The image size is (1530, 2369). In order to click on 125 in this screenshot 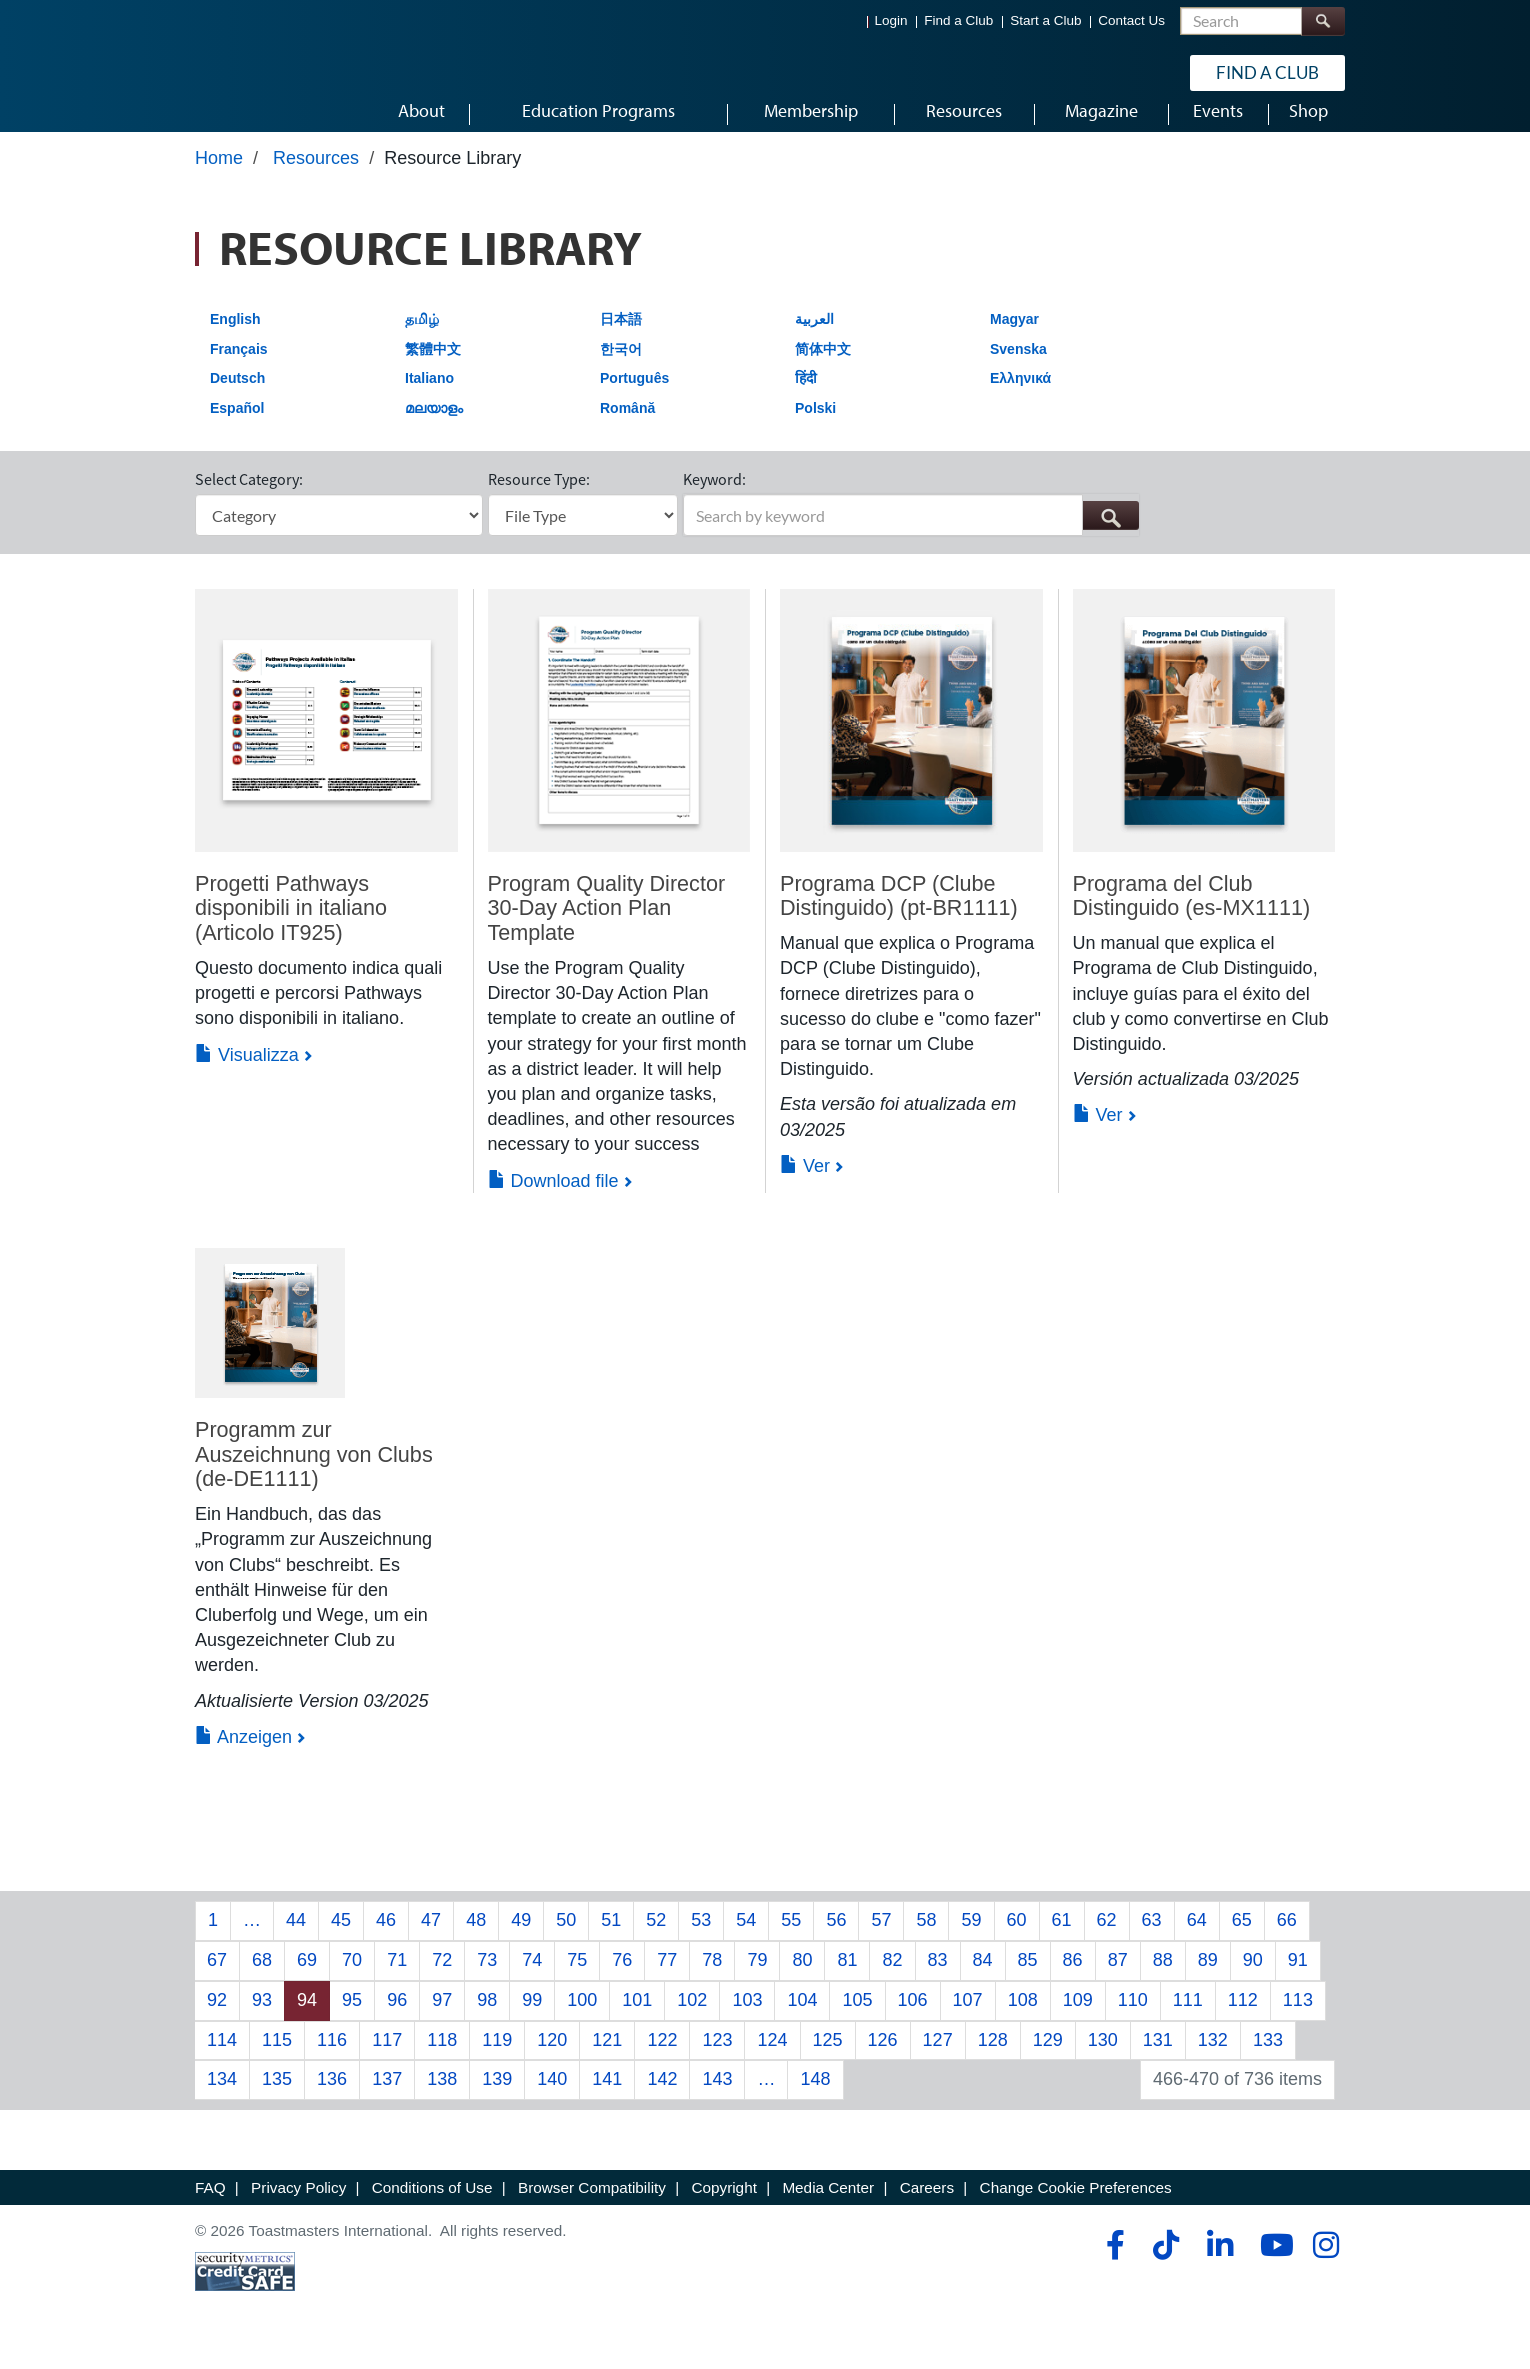, I will do `click(828, 2058)`.